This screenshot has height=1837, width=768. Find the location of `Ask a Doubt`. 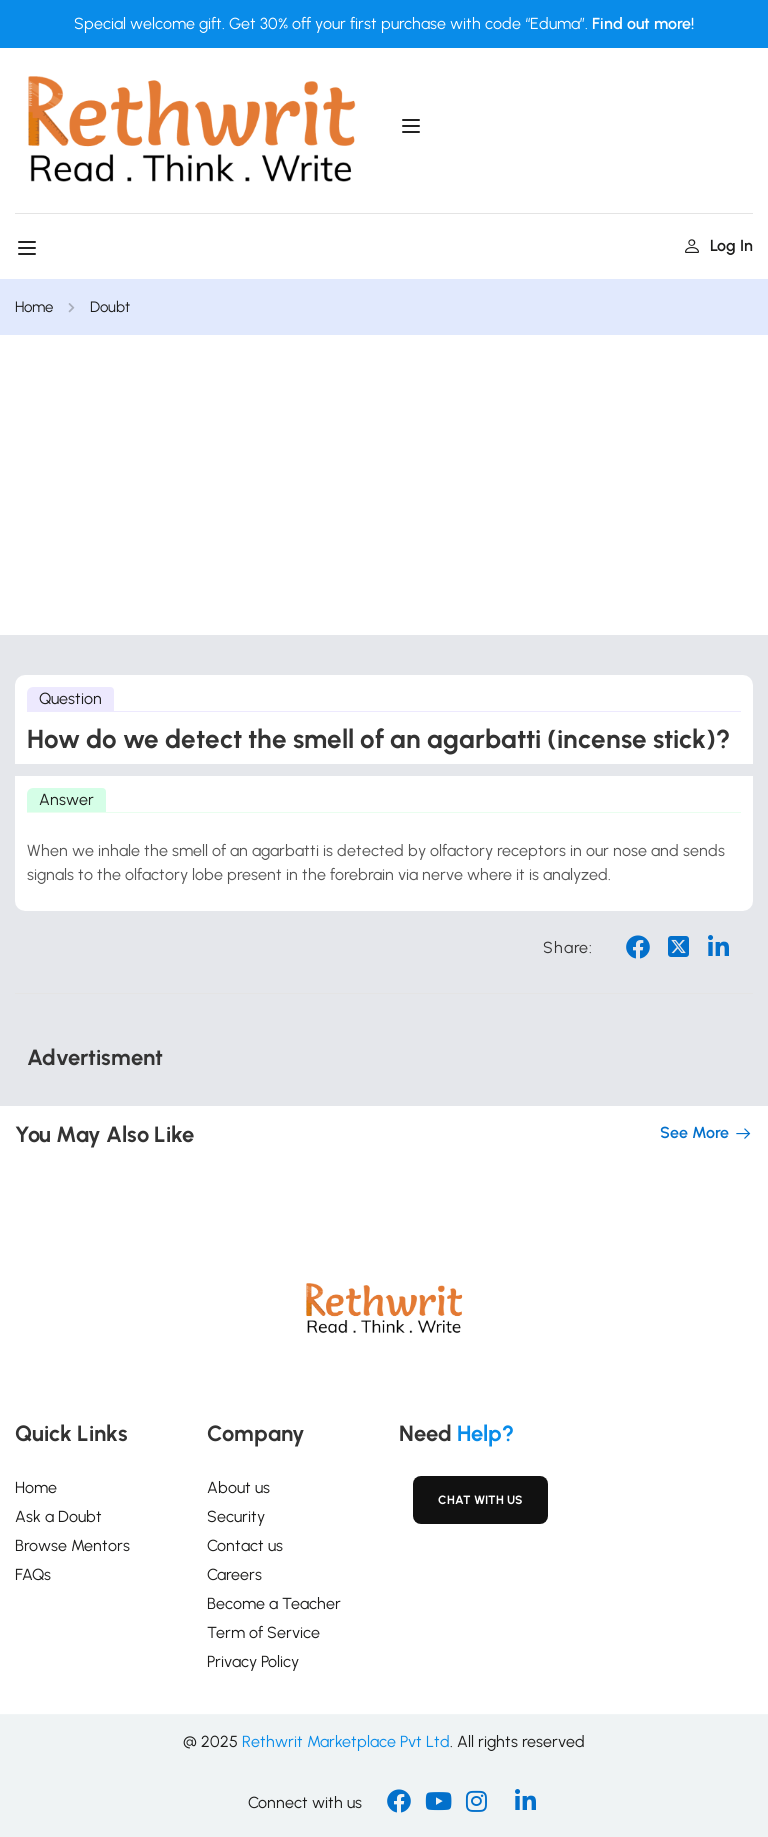

Ask a Doubt is located at coordinates (58, 1516).